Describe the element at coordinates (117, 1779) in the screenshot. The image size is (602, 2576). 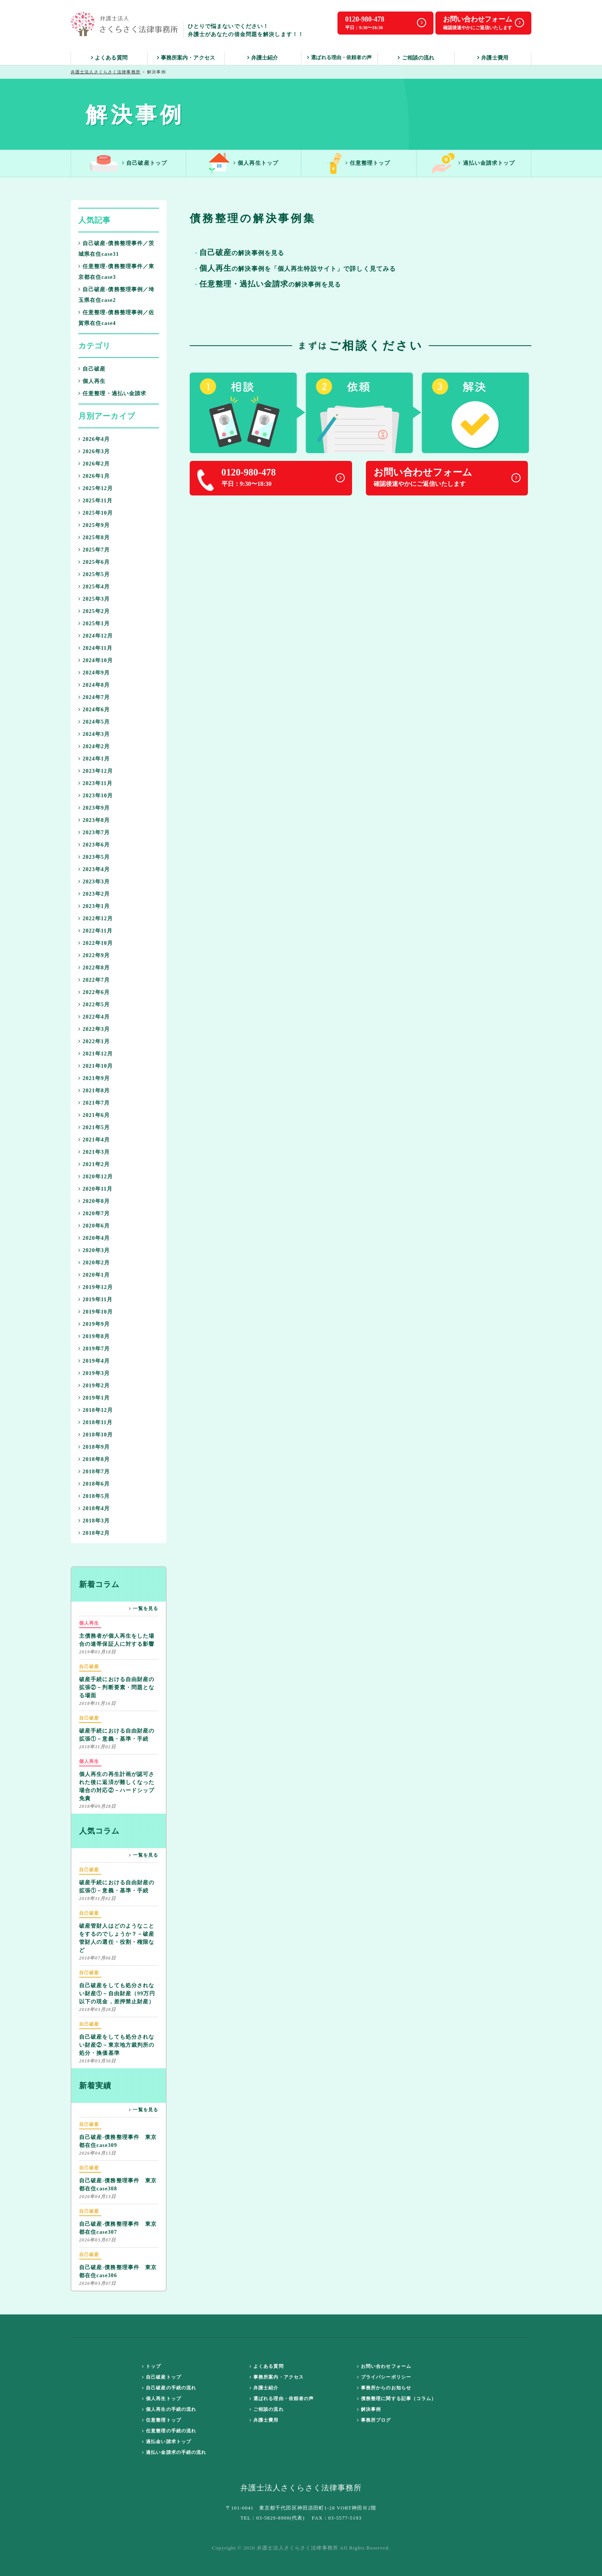
I see `個人再生の再生計画が認可された後に返済が難しくなった場合の対応②－ハードシップ免責` at that location.